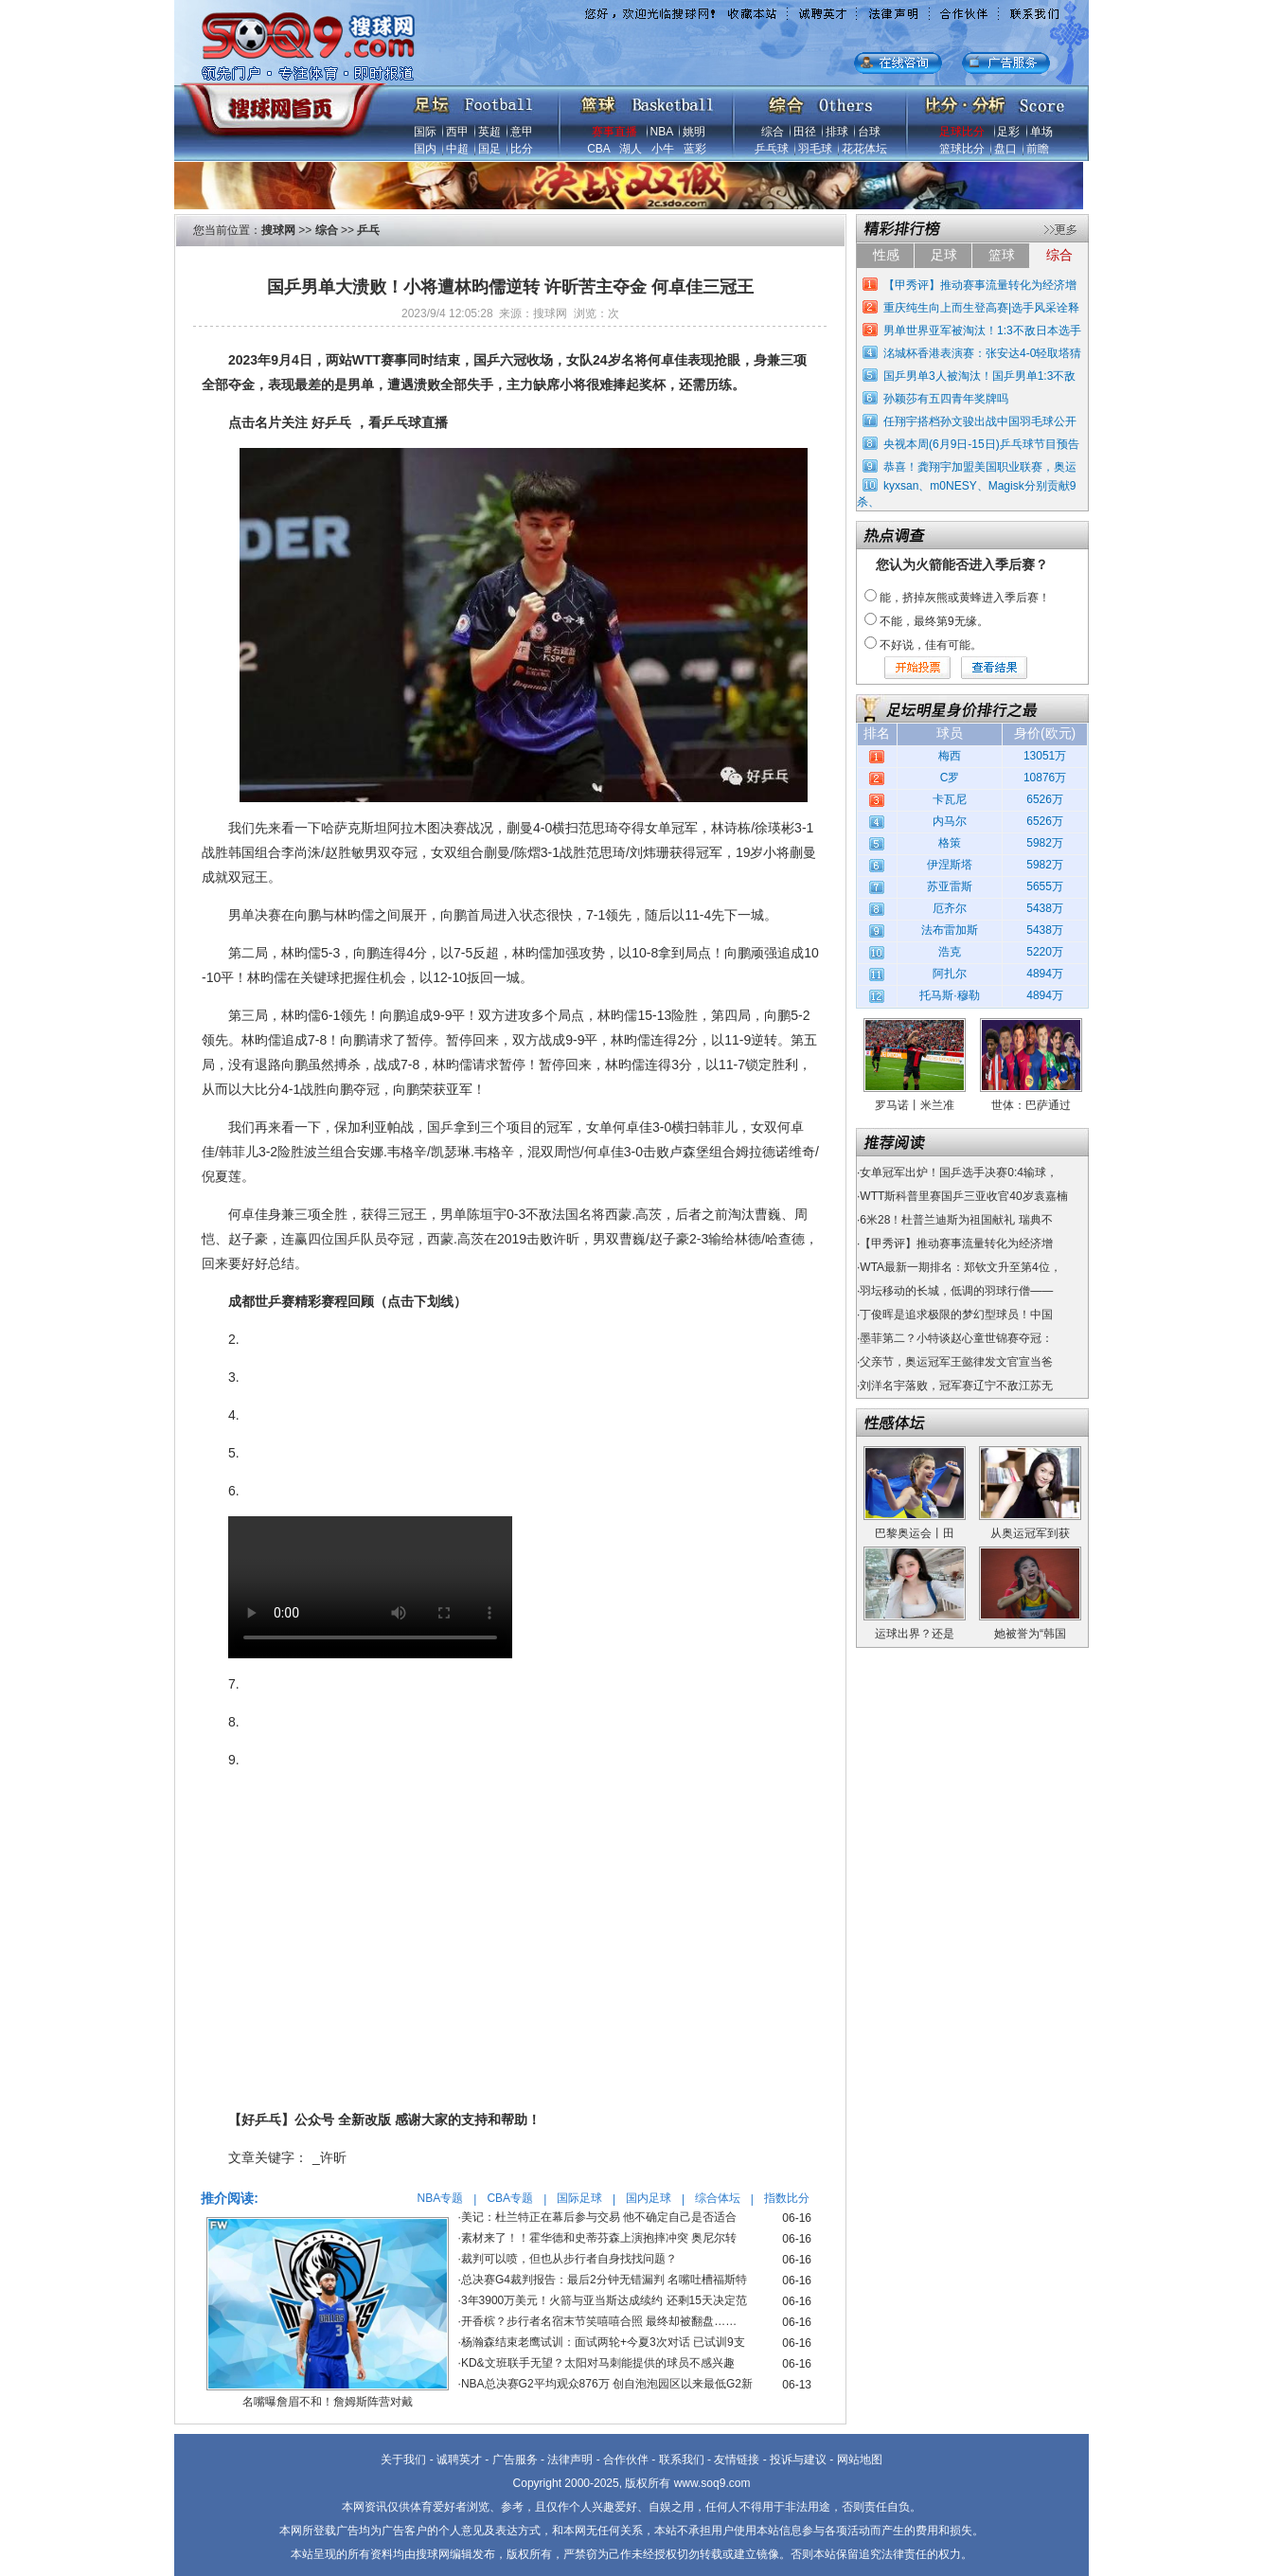 The width and height of the screenshot is (1263, 2576). Describe the element at coordinates (1037, 148) in the screenshot. I see `前瞻` at that location.